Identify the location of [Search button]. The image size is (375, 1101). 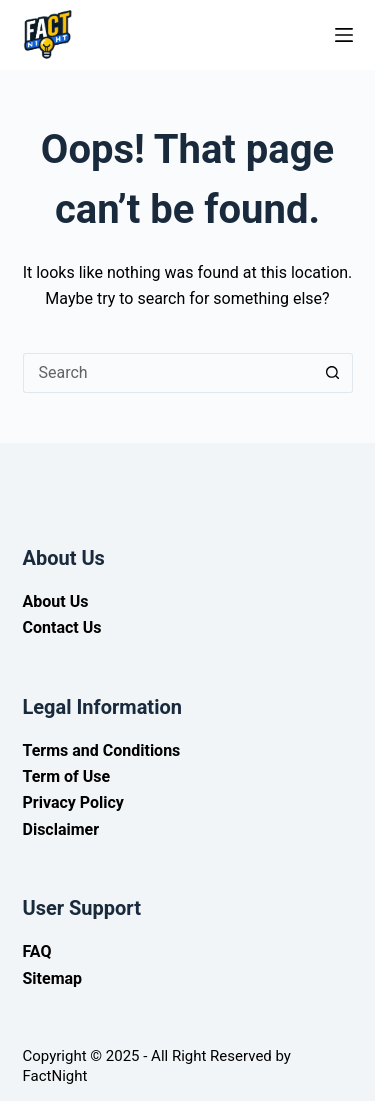
(333, 373).